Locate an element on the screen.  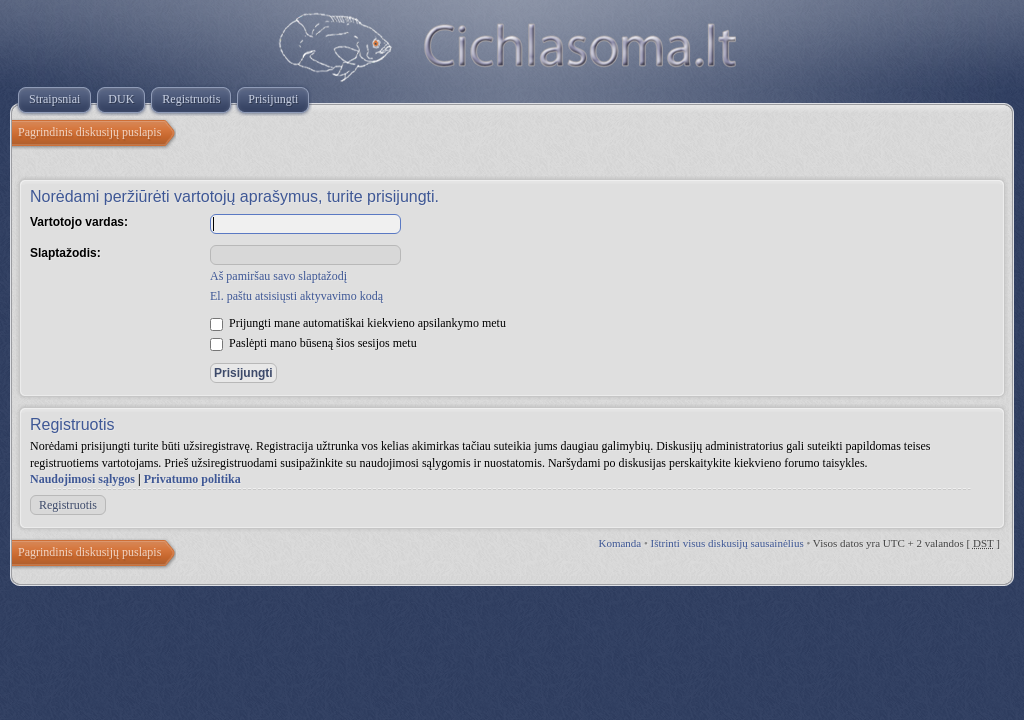
Privatumo politika is located at coordinates (192, 479).